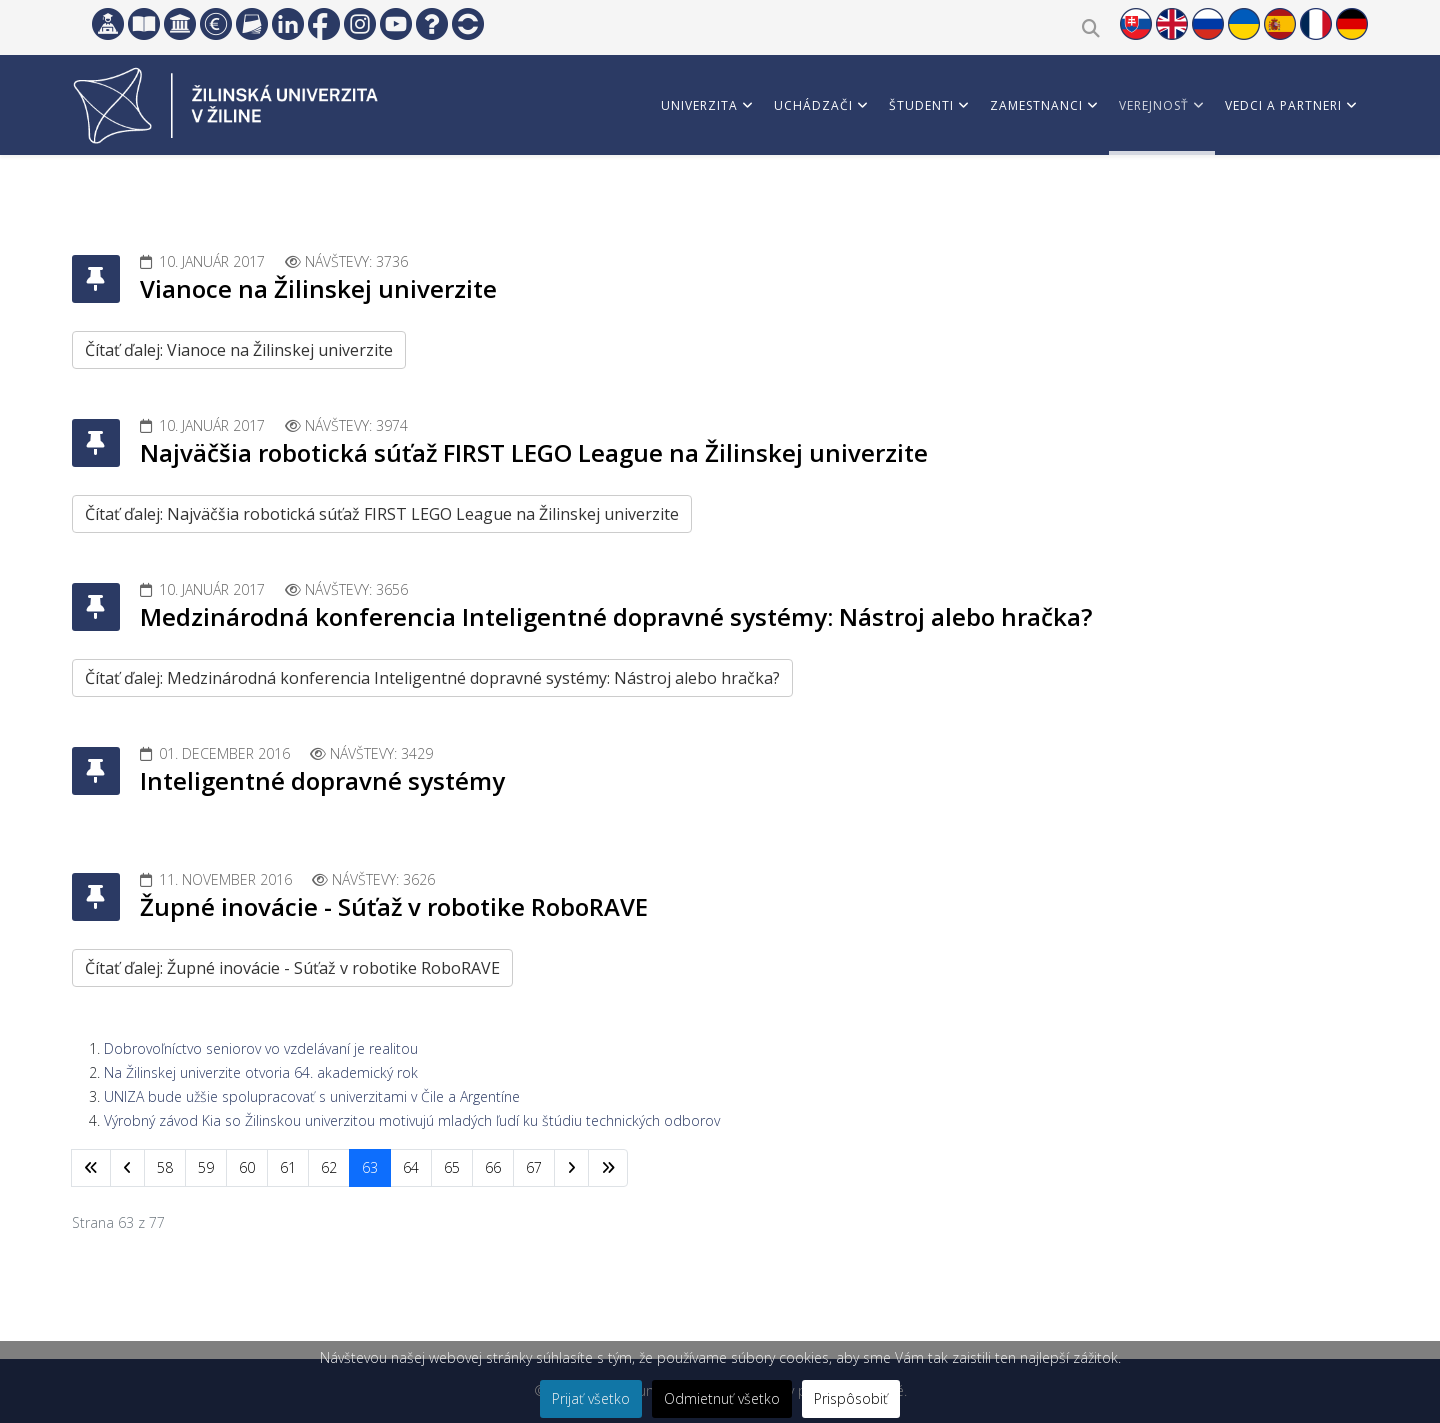  I want to click on Odmietnuť všetko [button], so click(722, 1398).